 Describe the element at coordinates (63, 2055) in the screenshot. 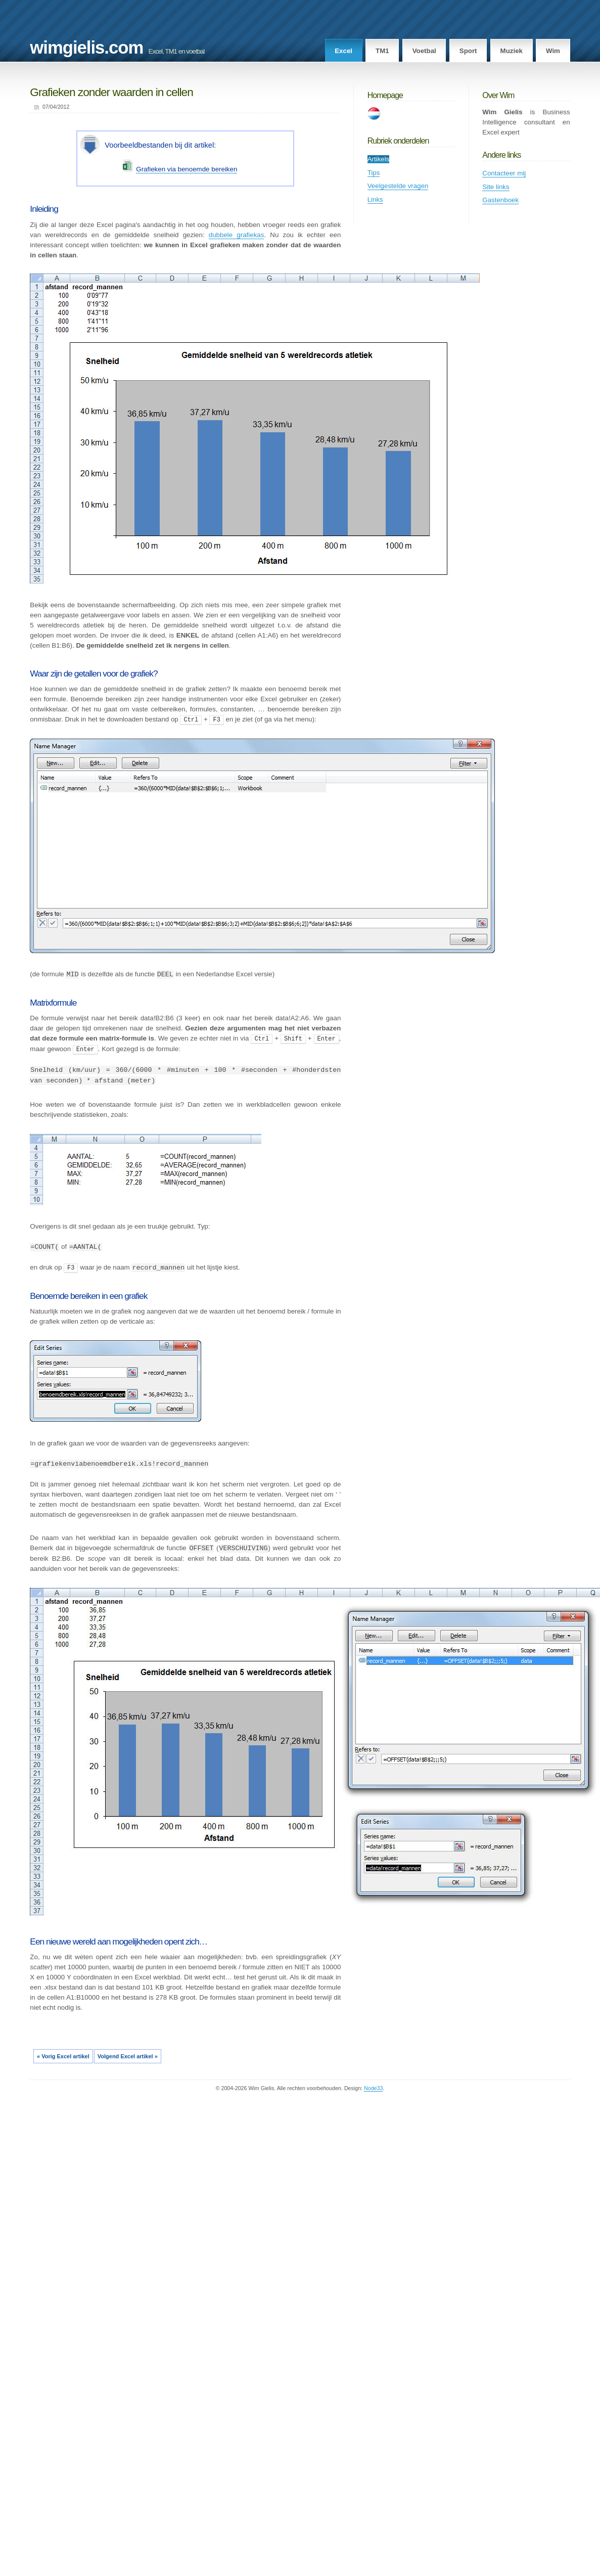

I see `« Vorig Excel artikel` at that location.